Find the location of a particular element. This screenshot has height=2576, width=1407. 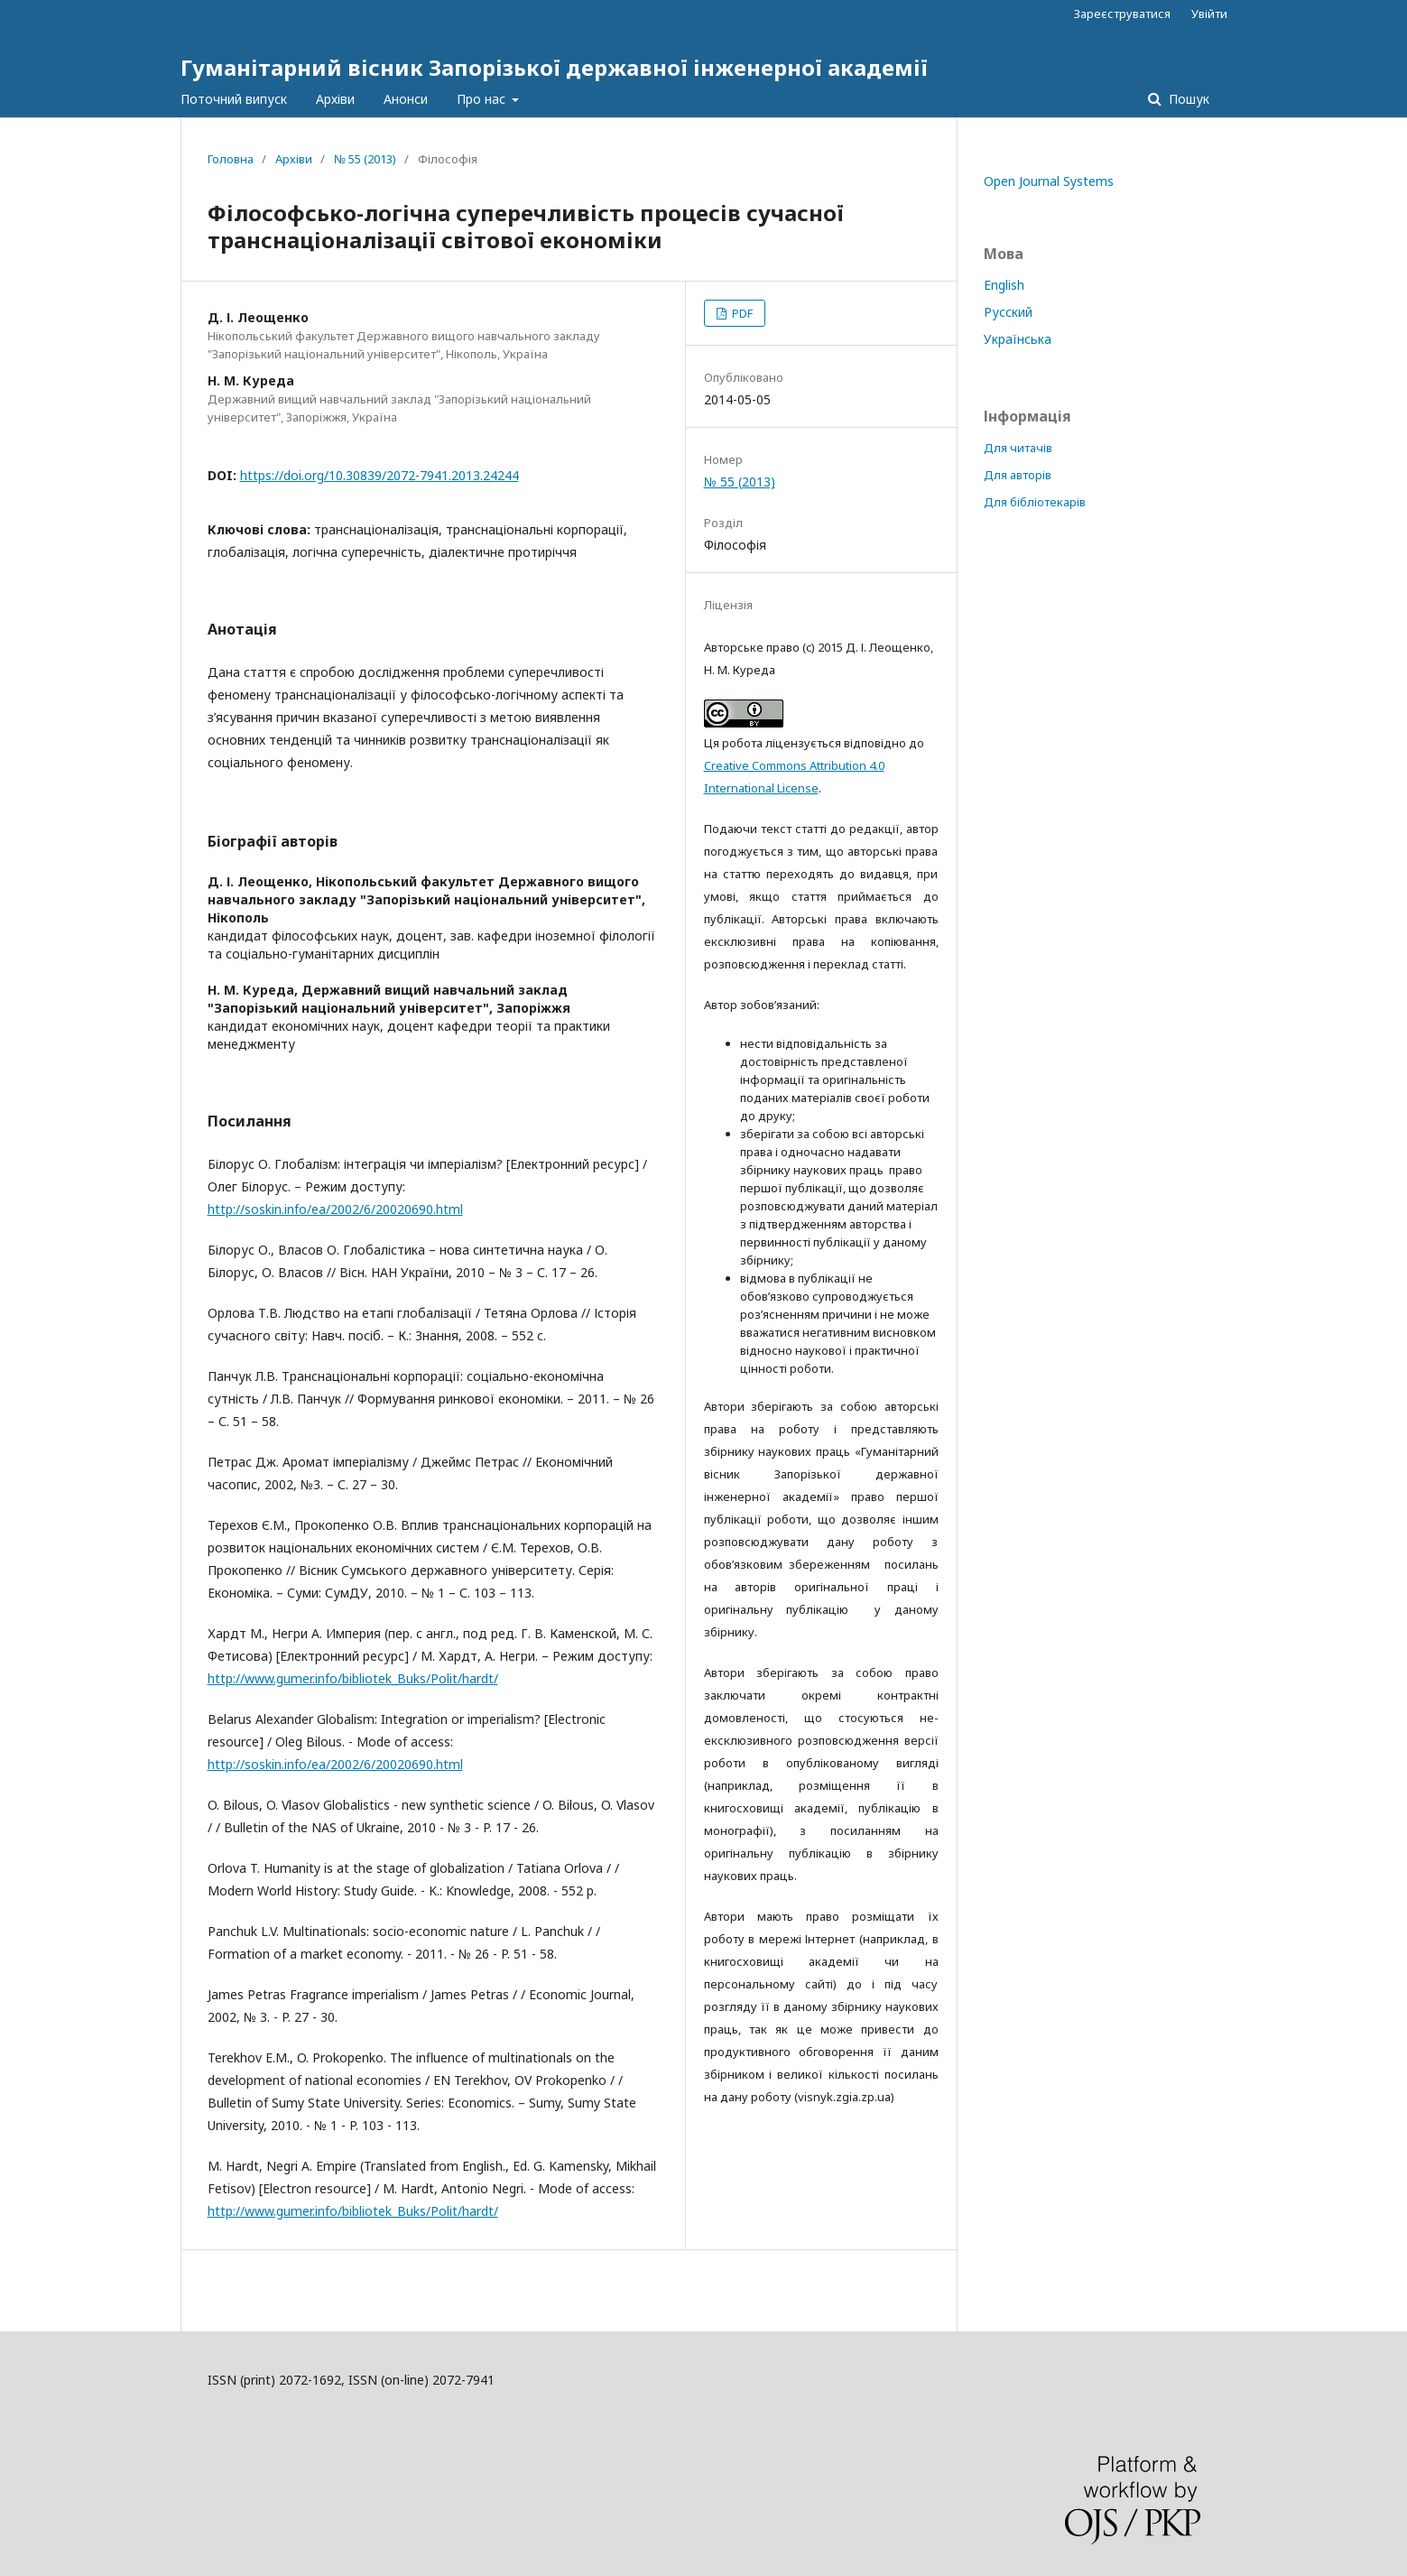

Для читачів is located at coordinates (1018, 448).